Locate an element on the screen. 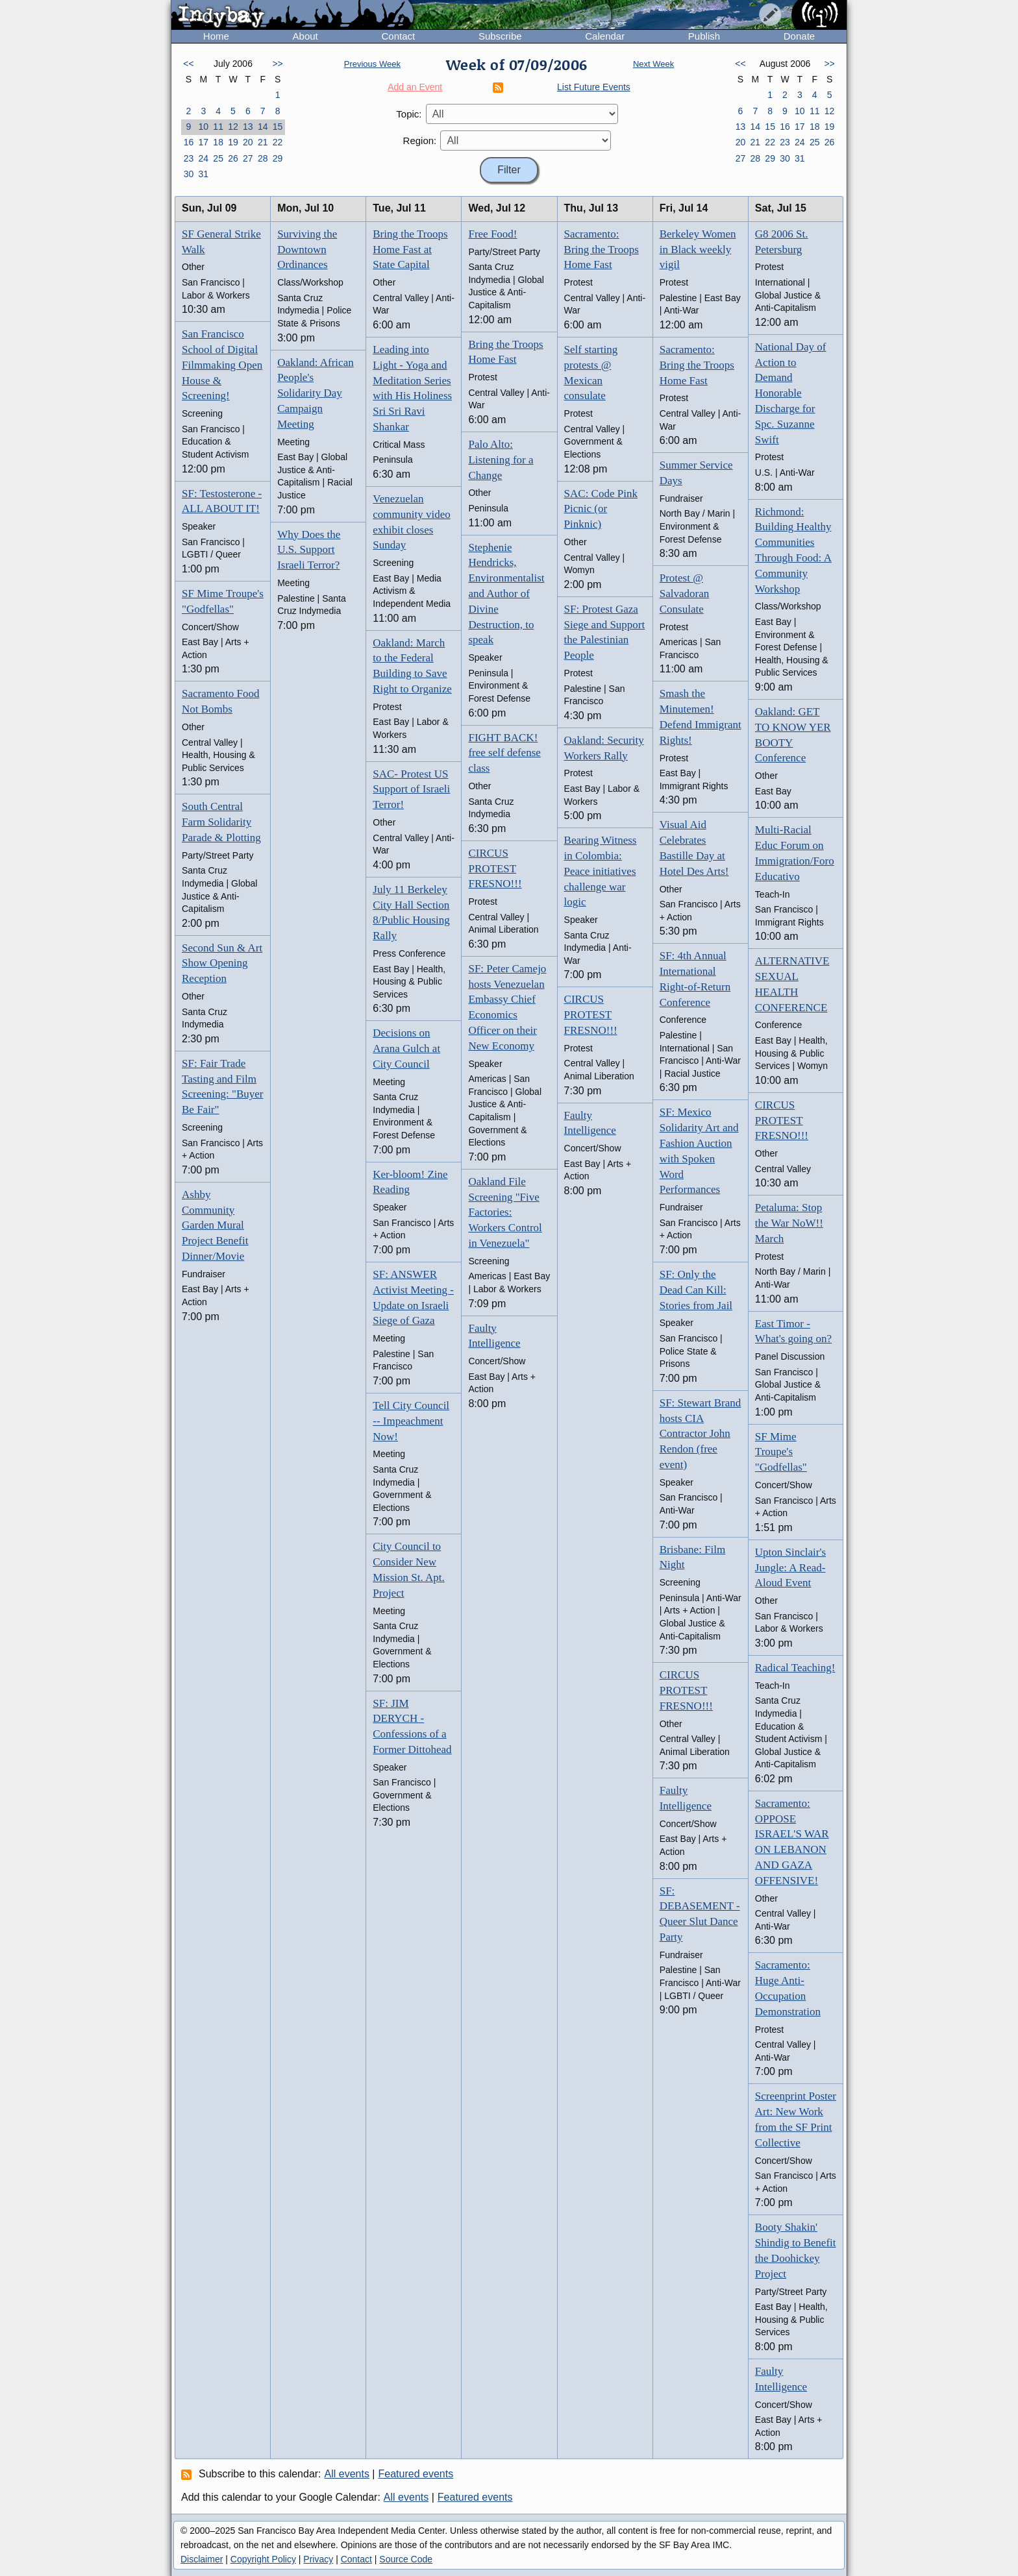  16 is located at coordinates (189, 142).